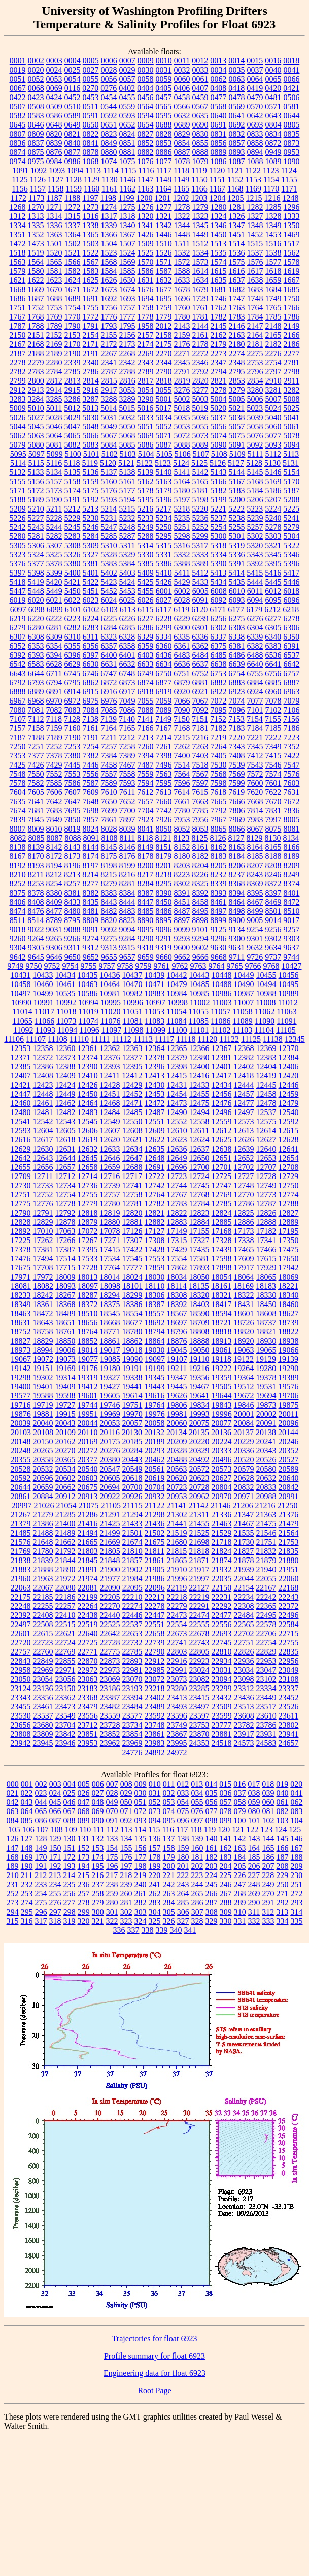  What do you see at coordinates (182, 783) in the screenshot?
I see `7596` at bounding box center [182, 783].